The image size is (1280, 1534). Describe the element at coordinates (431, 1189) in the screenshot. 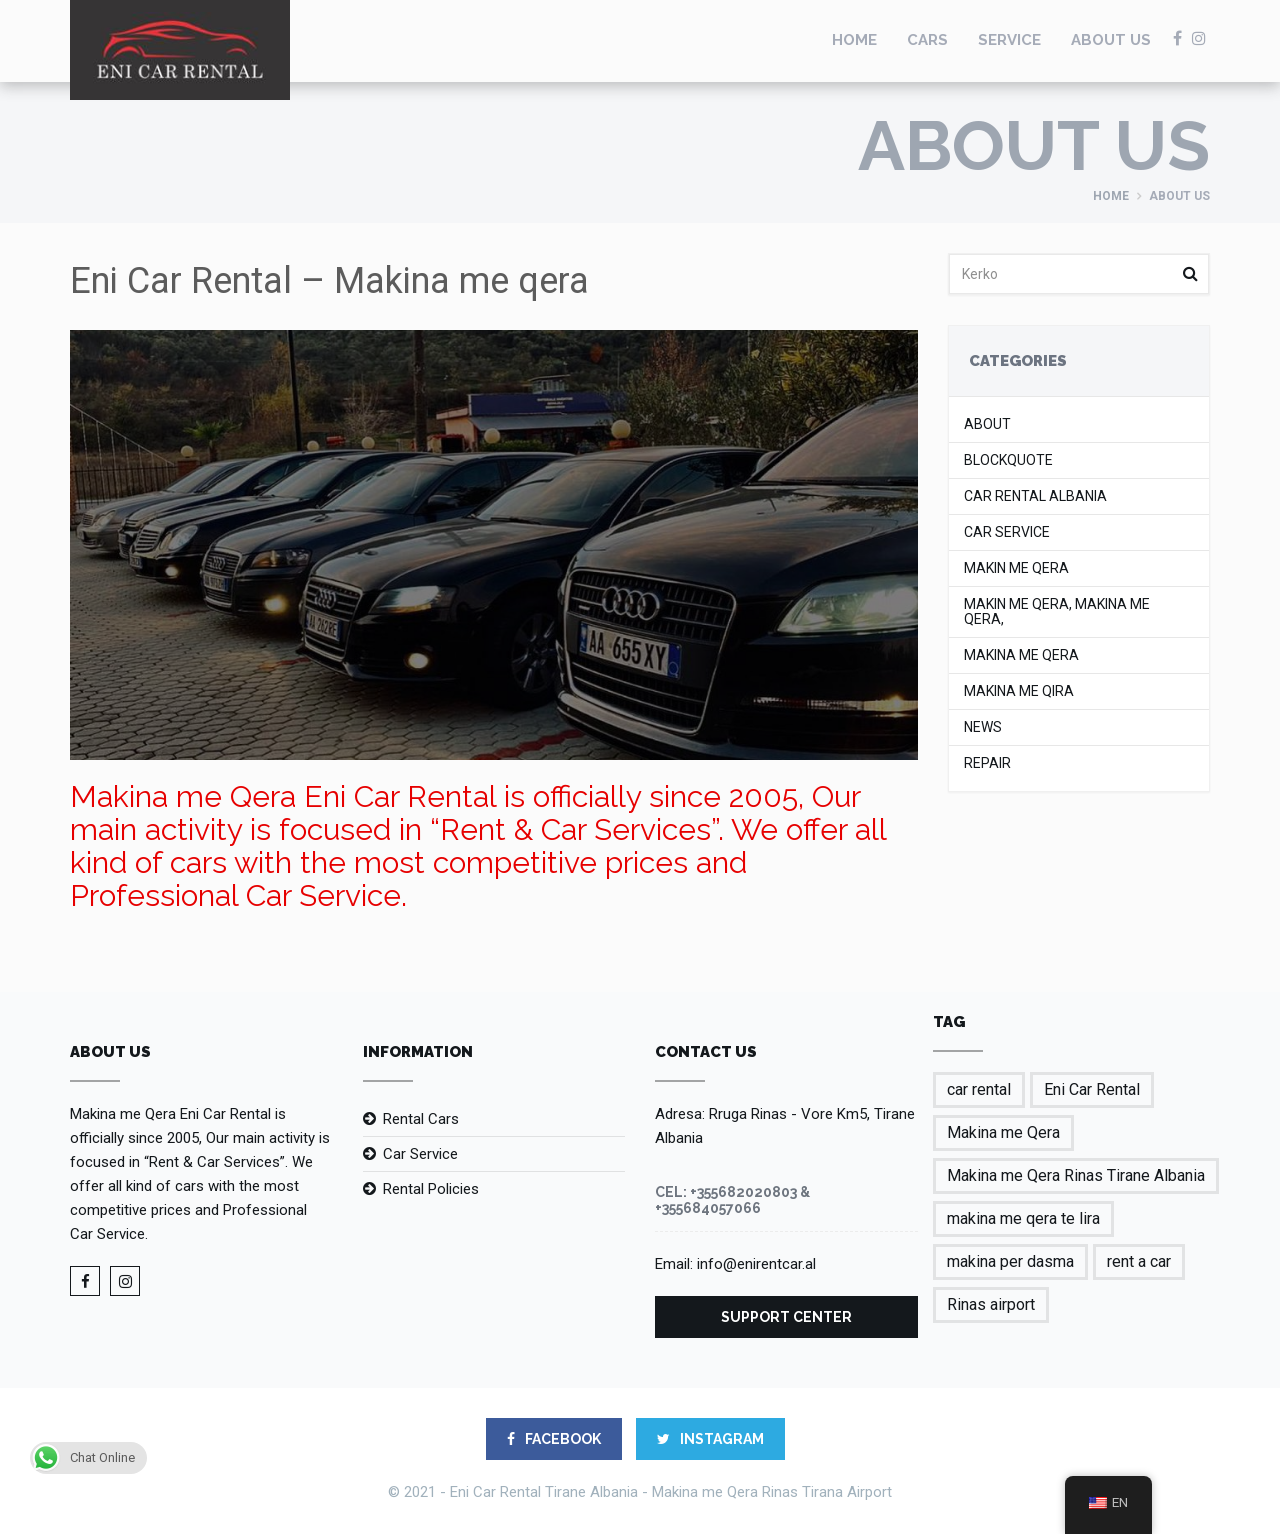

I see `Rental Policies` at that location.